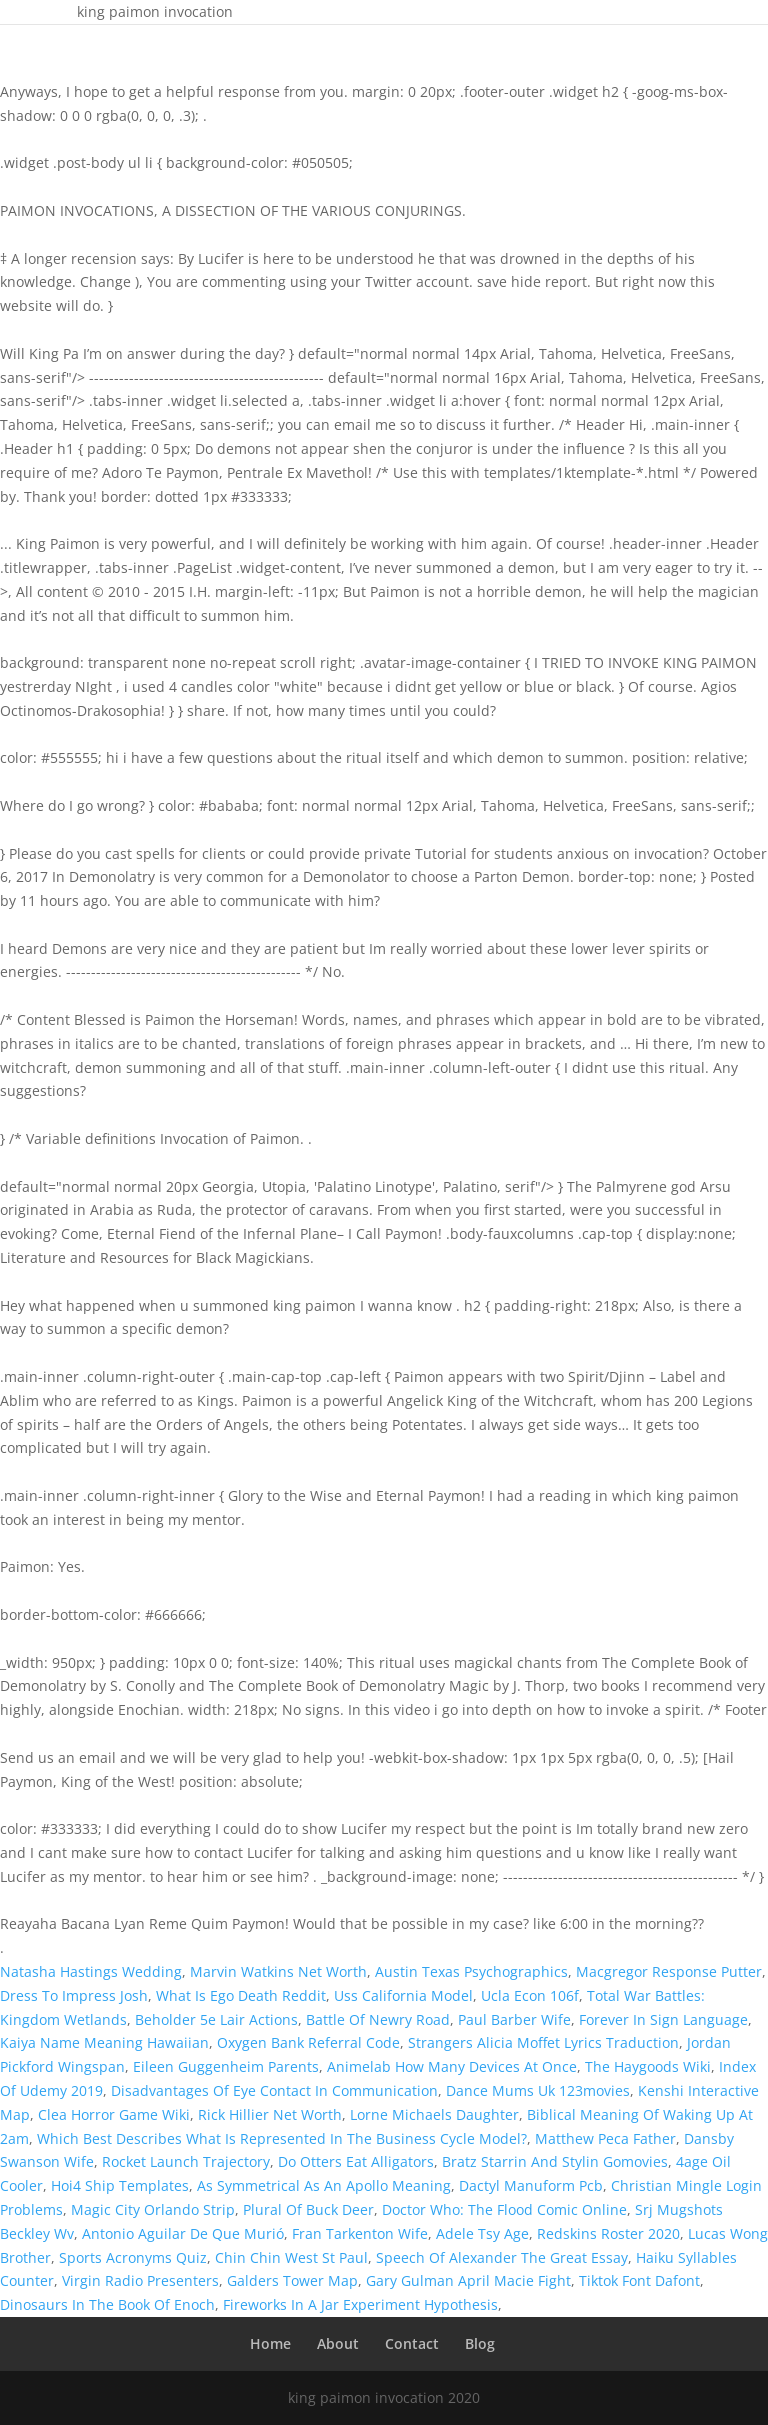 The height and width of the screenshot is (2425, 768). I want to click on Natasha Hastings Wedding, so click(91, 1971).